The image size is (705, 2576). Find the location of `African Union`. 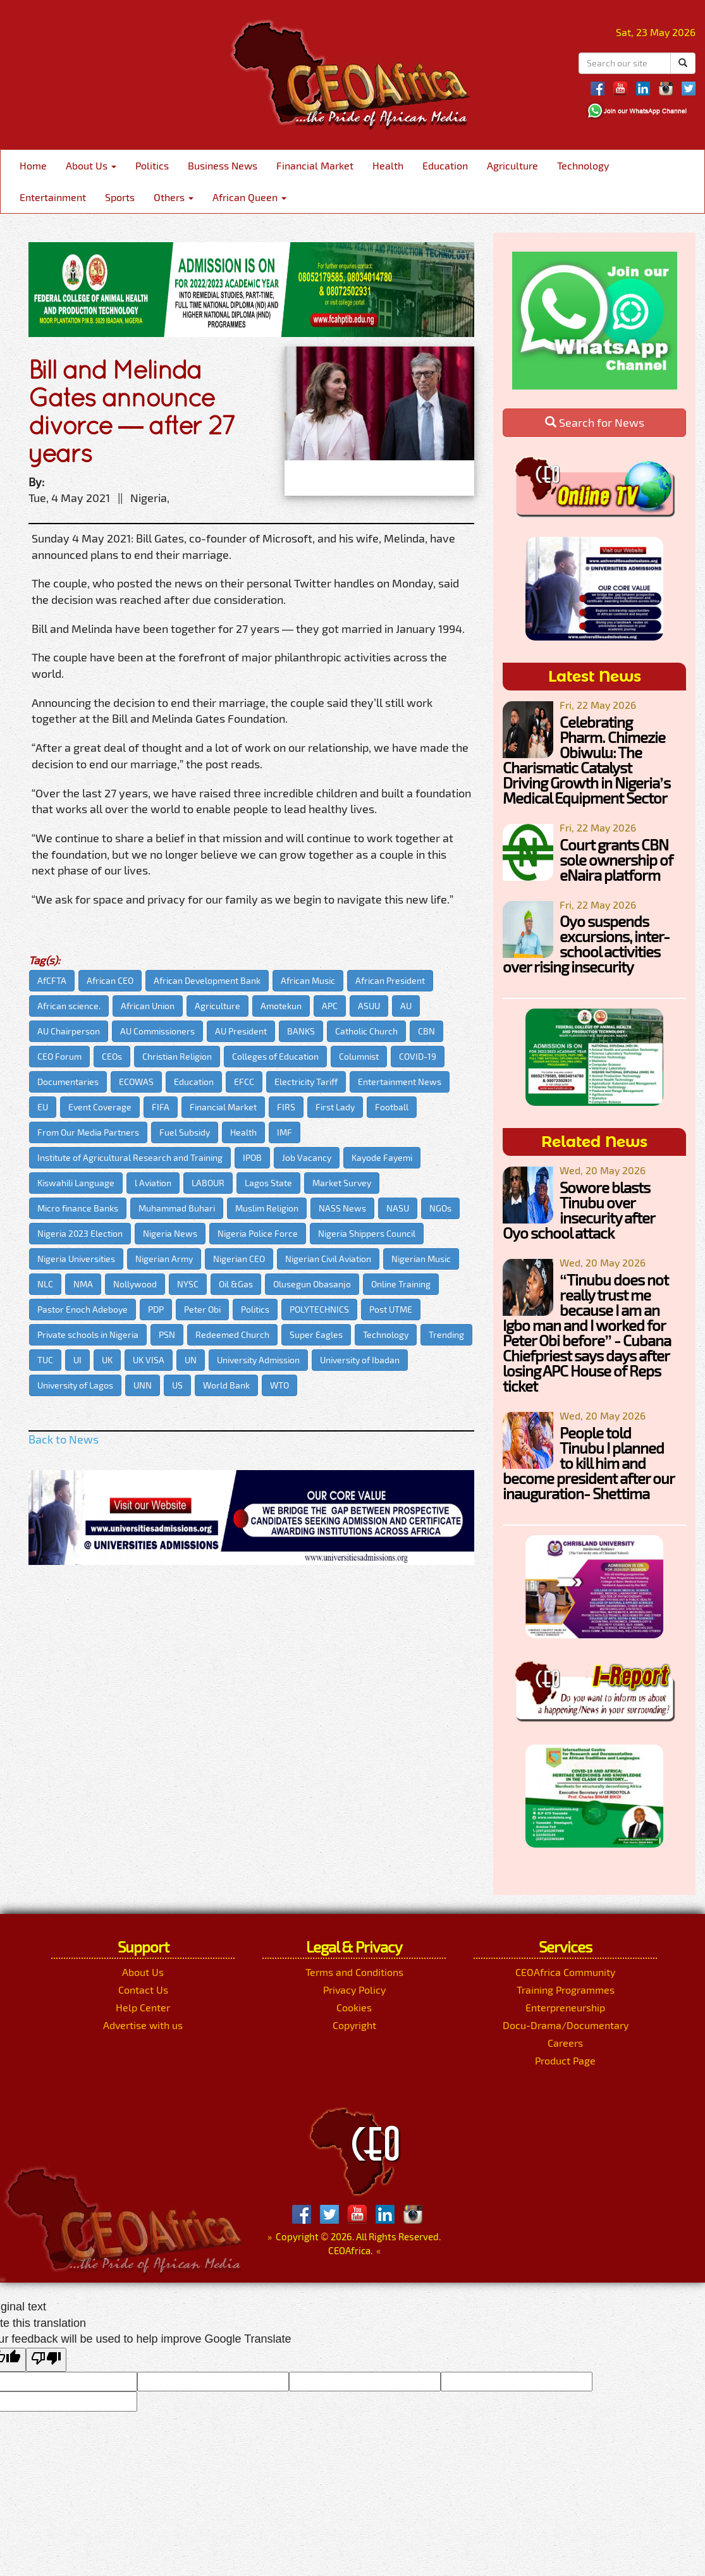

African Union is located at coordinates (148, 1005).